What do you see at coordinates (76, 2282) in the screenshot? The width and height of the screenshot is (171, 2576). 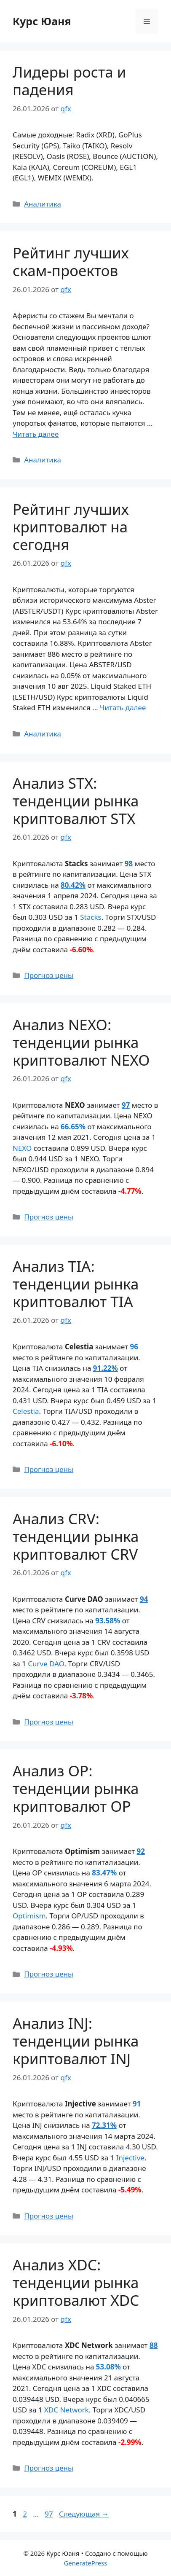 I see `Анализ XDC: тенденции рынка криптовалют XDC` at bounding box center [76, 2282].